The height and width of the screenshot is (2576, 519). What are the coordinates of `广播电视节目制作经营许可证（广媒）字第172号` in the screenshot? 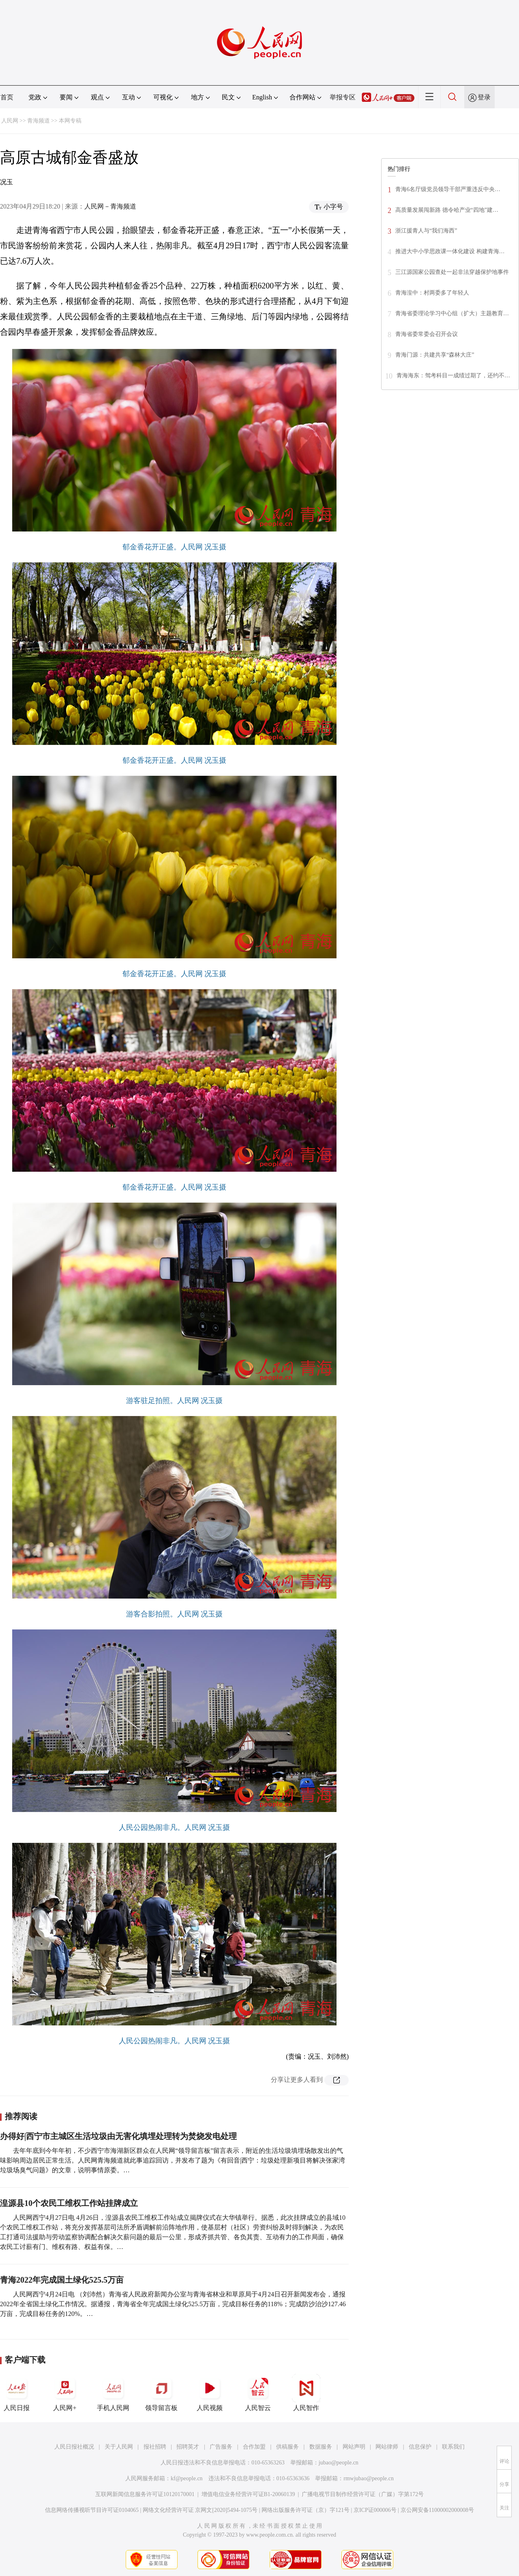 It's located at (363, 2494).